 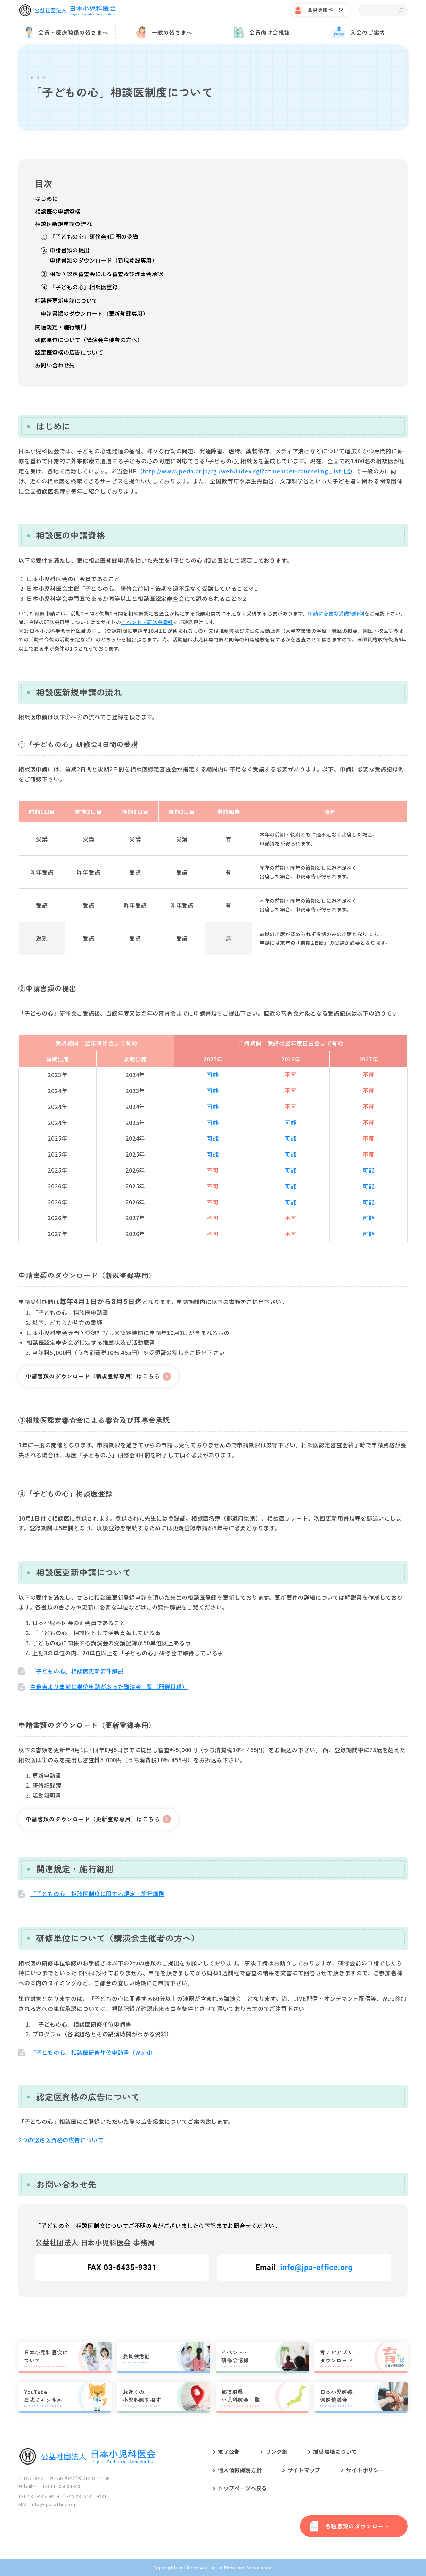 What do you see at coordinates (84, 287) in the screenshot?
I see `「子どもの心」相談医登録` at bounding box center [84, 287].